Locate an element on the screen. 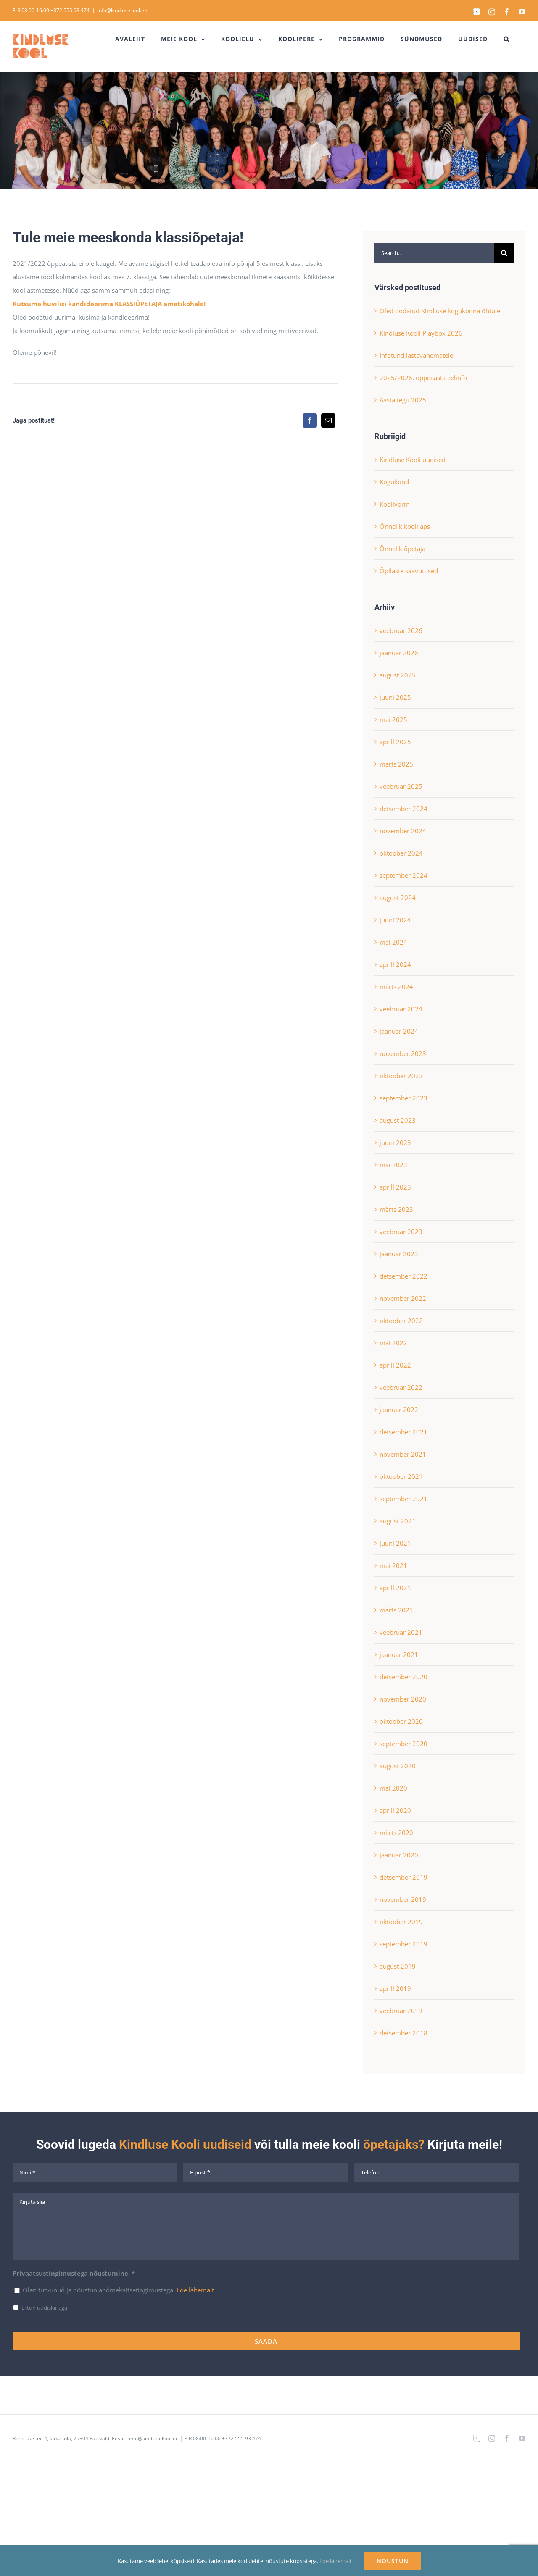 Image resolution: width=538 pixels, height=2576 pixels. september 2023 is located at coordinates (403, 1098).